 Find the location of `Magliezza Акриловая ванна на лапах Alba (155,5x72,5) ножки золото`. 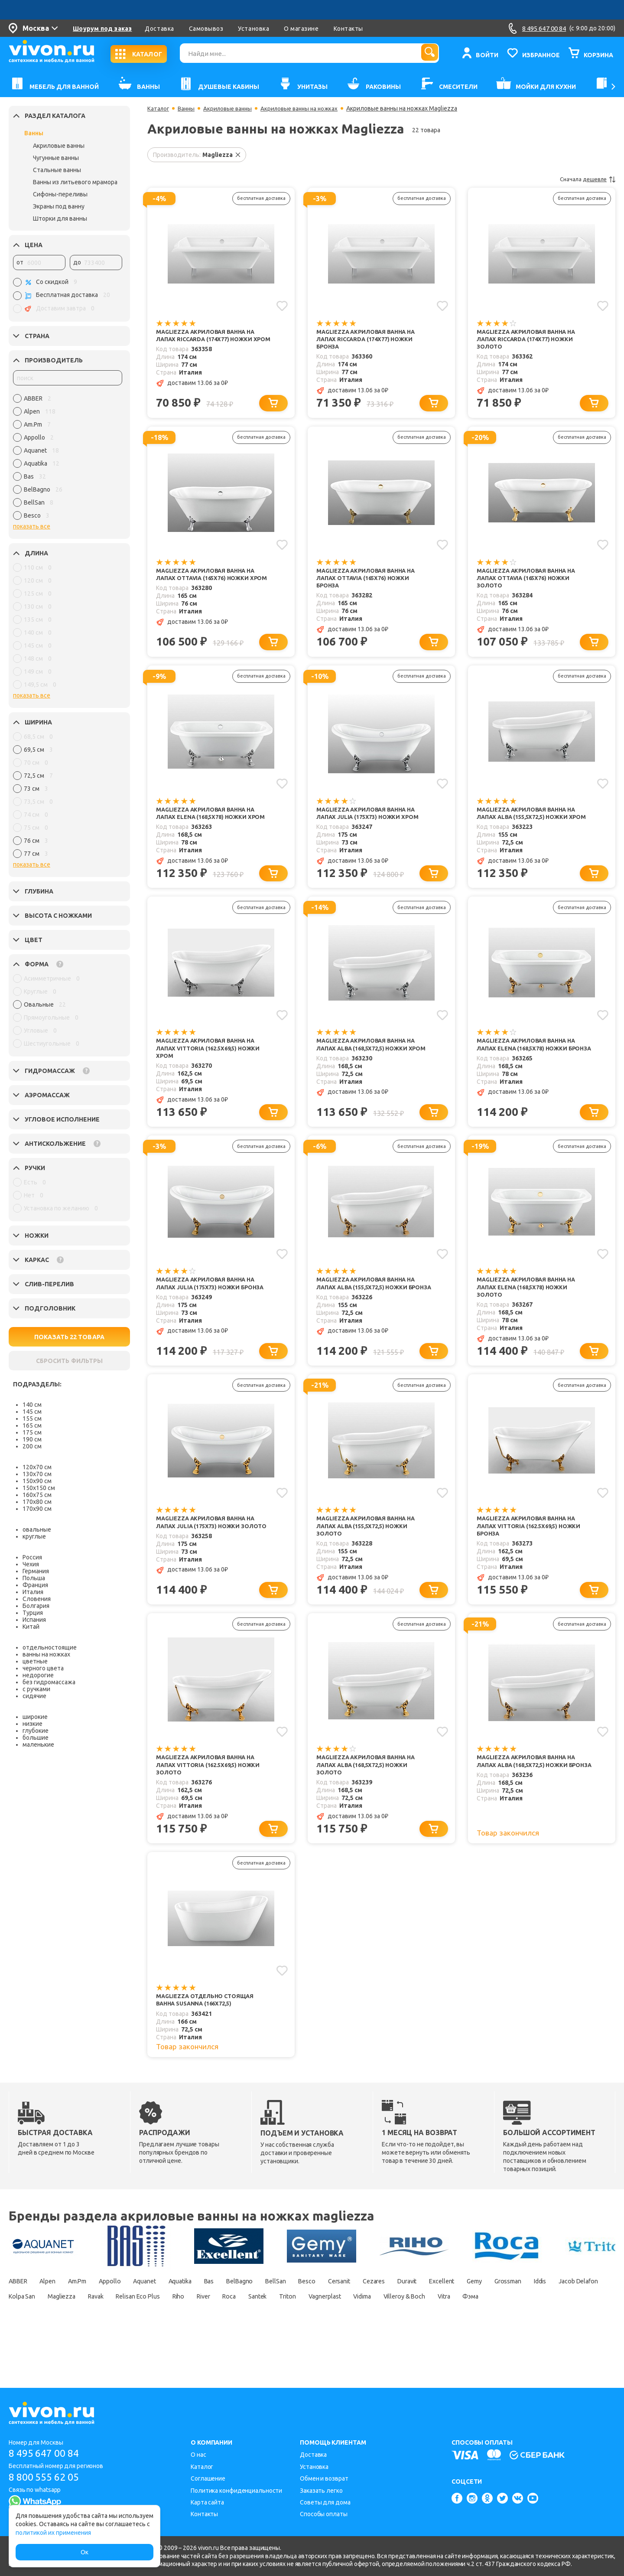

Magliezza Акриловая ванна на лапах Alba (155,5x72,5) ножки золото is located at coordinates (370, 1551).